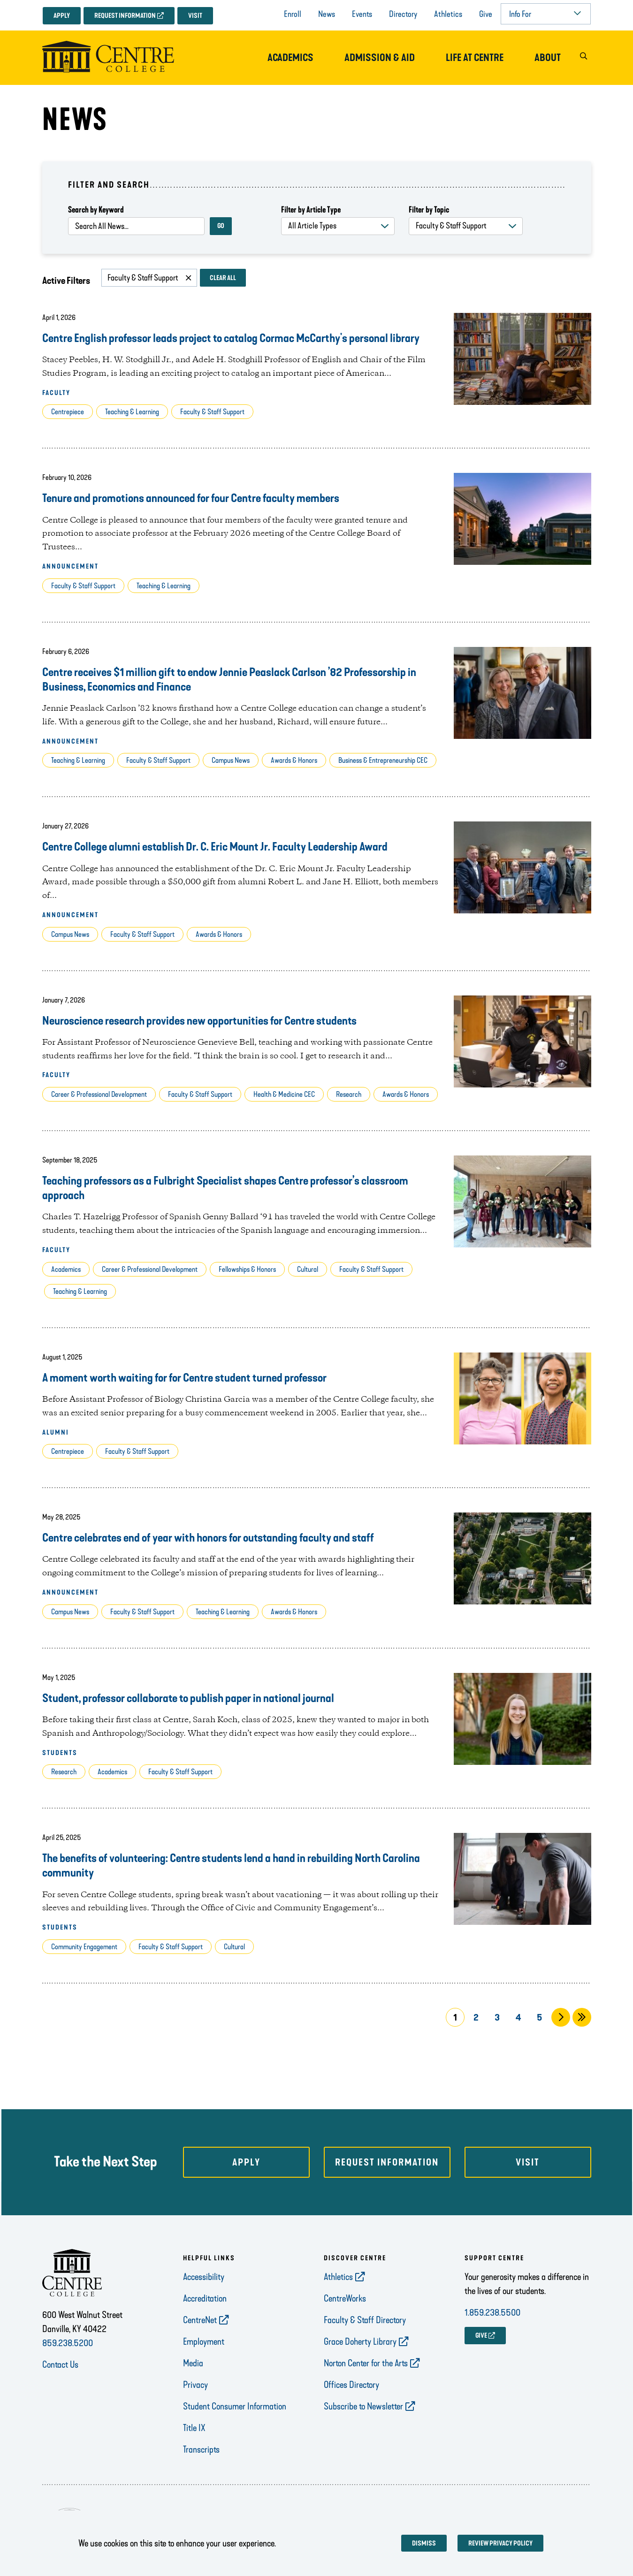 The height and width of the screenshot is (2576, 633). I want to click on Cultural, so click(307, 1269).